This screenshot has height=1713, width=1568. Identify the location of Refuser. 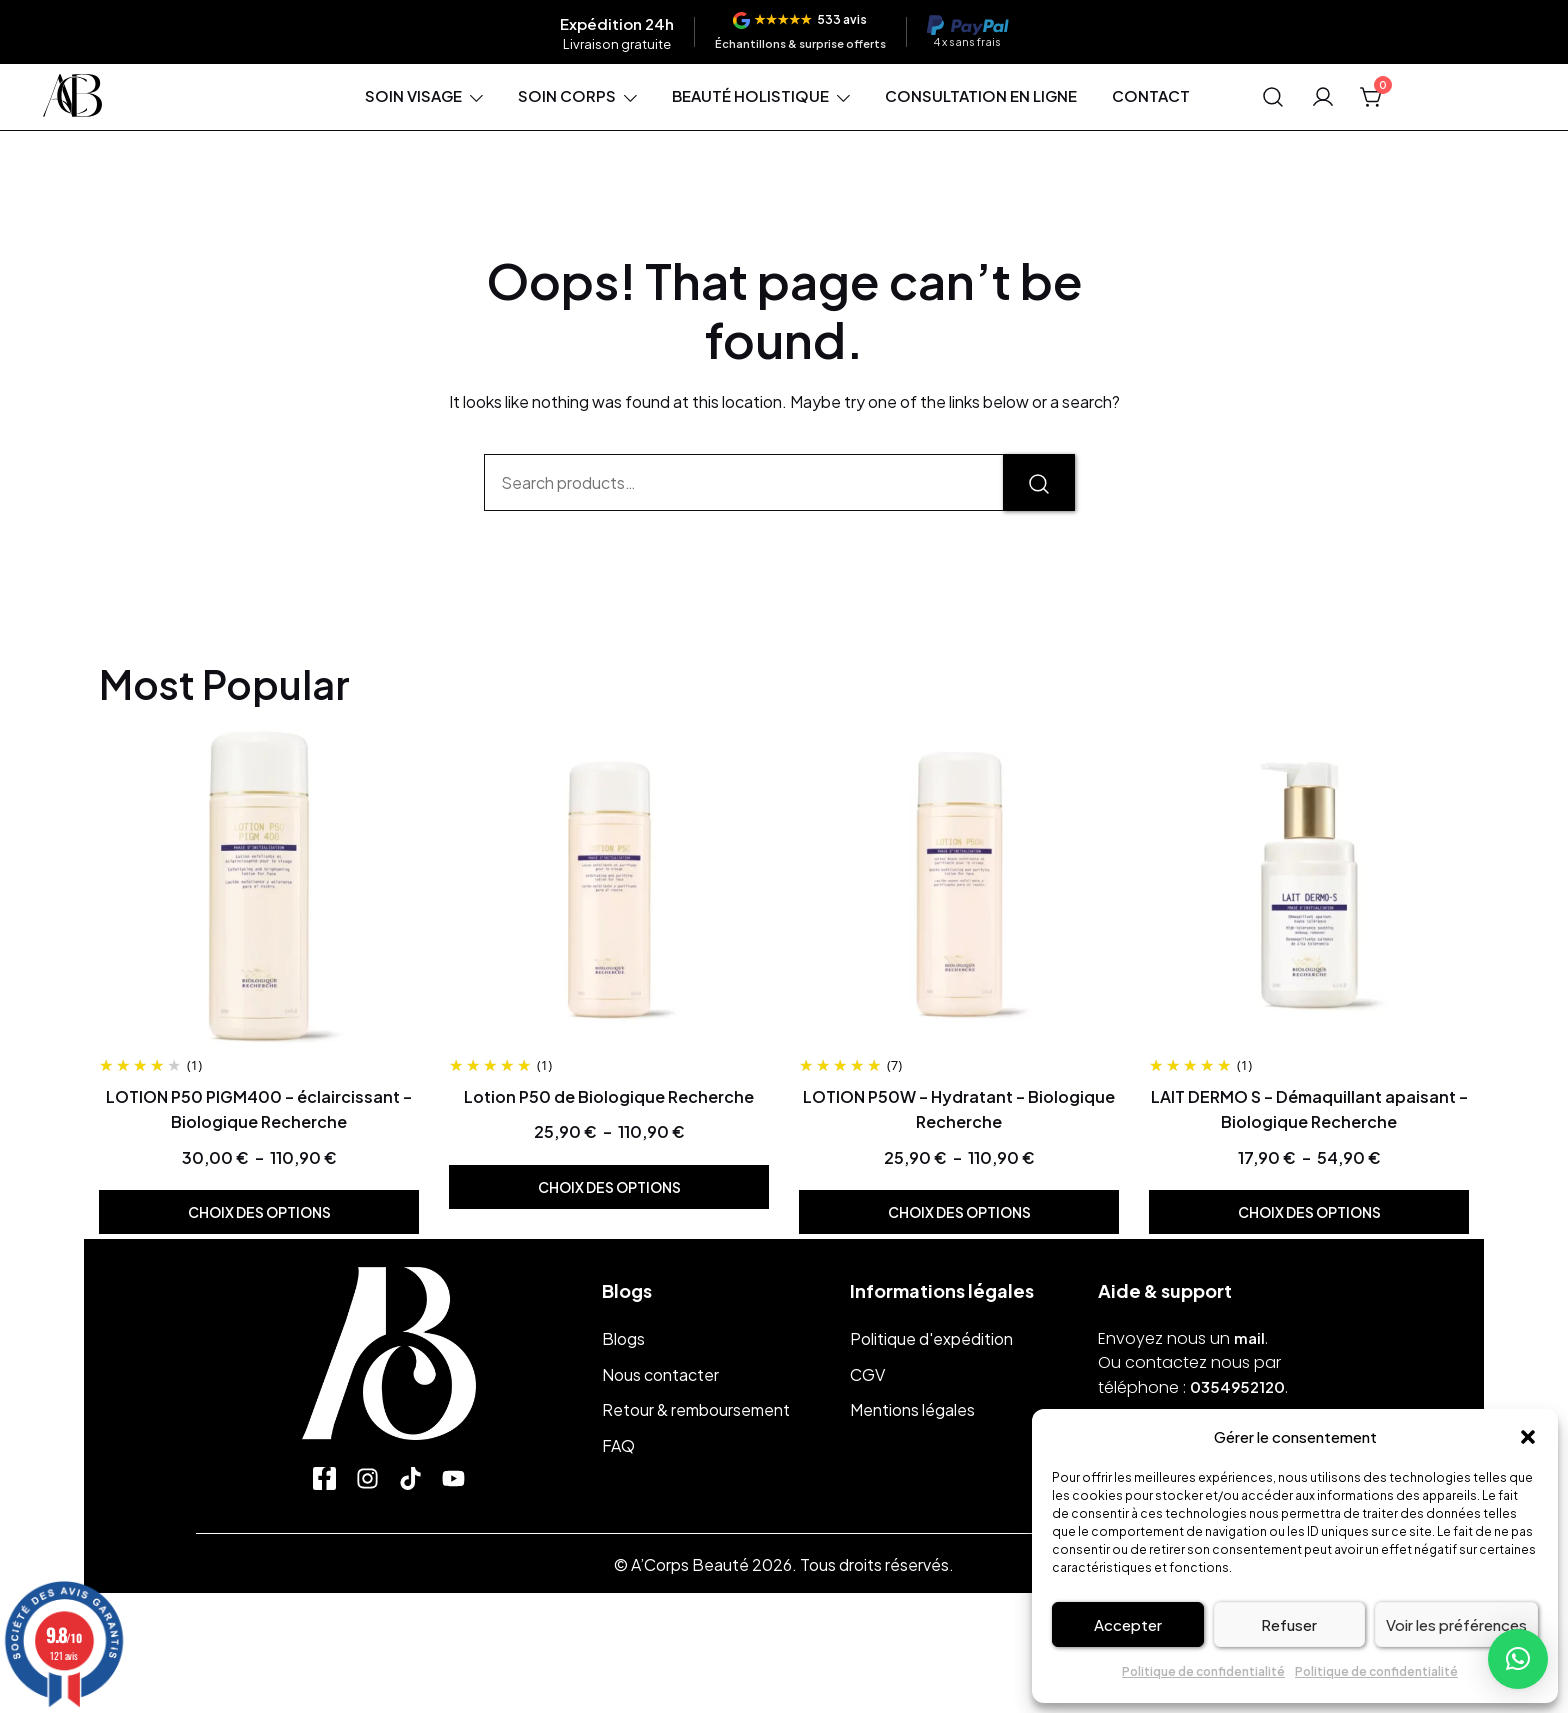
(1289, 1624).